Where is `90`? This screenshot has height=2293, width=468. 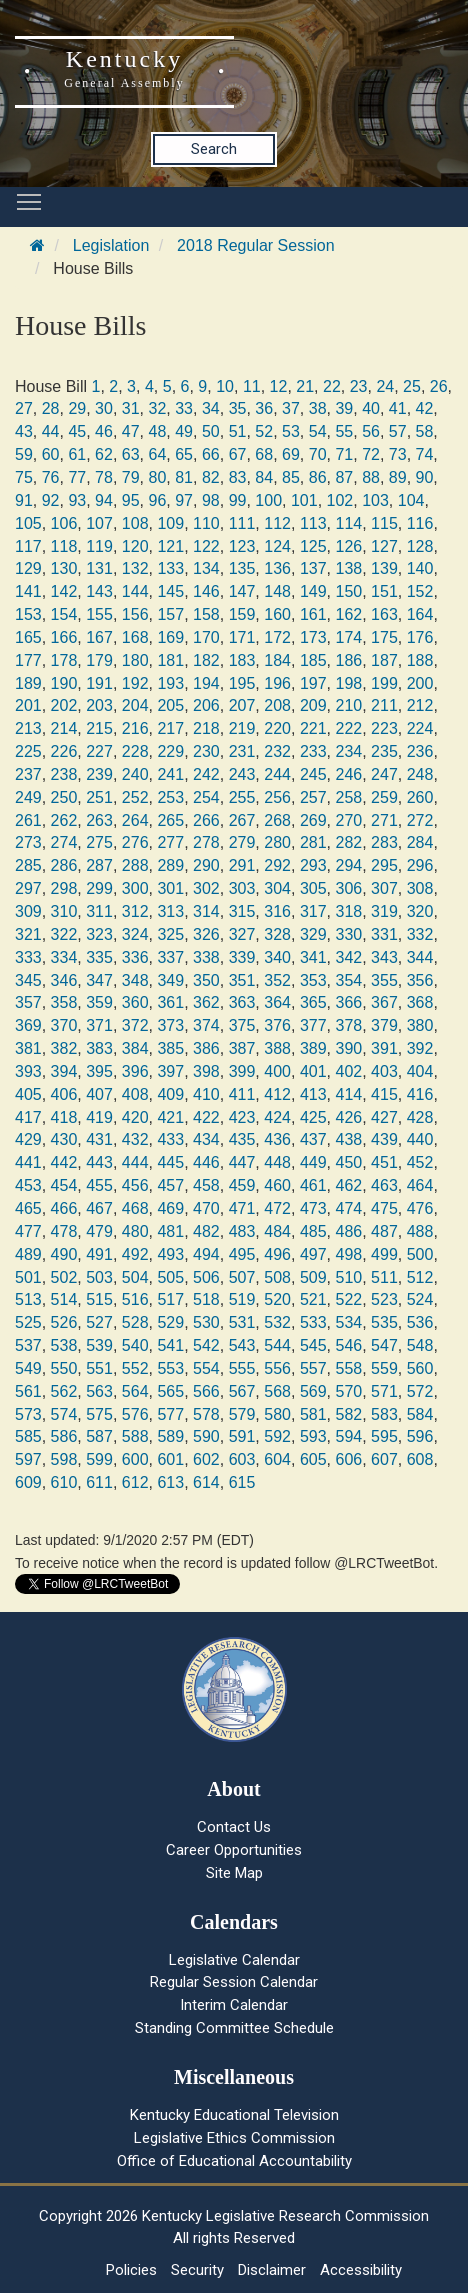
90 is located at coordinates (425, 477).